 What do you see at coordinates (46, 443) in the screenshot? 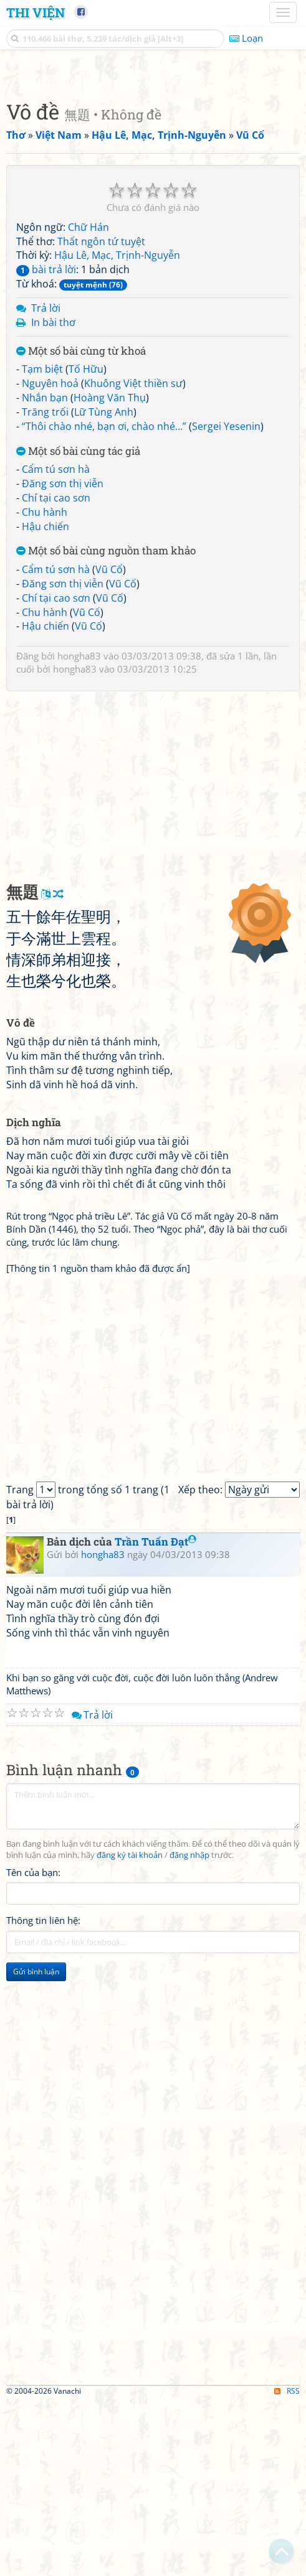
I see `bài trả lời` at bounding box center [46, 443].